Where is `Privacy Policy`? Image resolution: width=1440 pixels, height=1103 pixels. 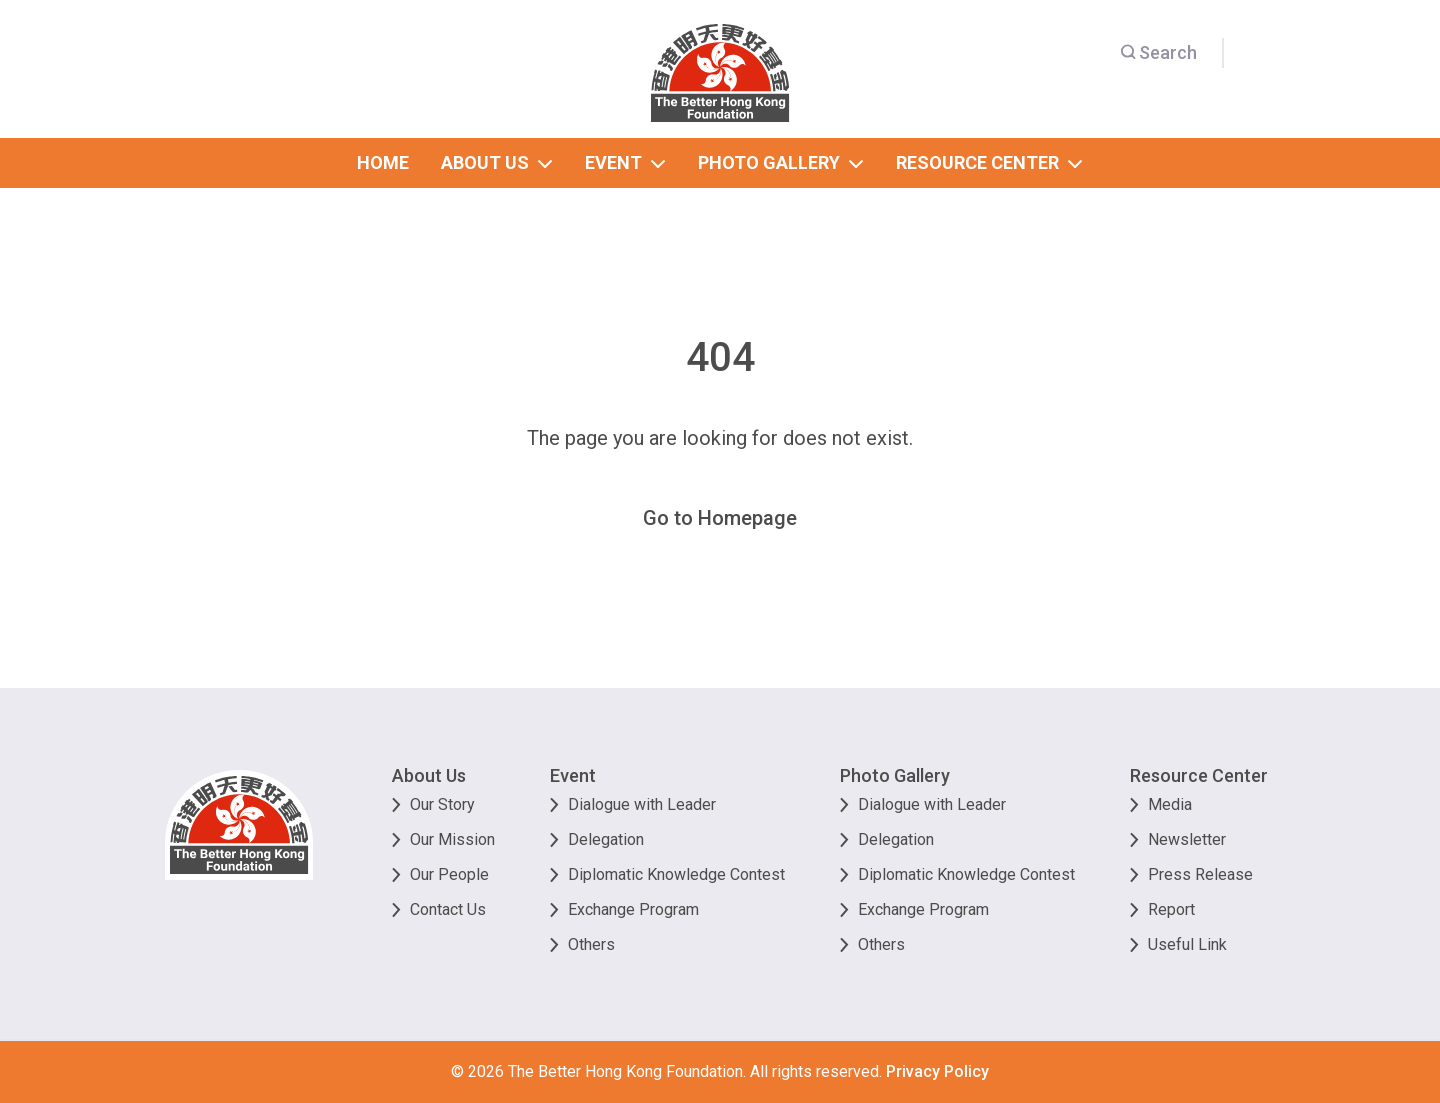
Privacy Policy is located at coordinates (937, 1071).